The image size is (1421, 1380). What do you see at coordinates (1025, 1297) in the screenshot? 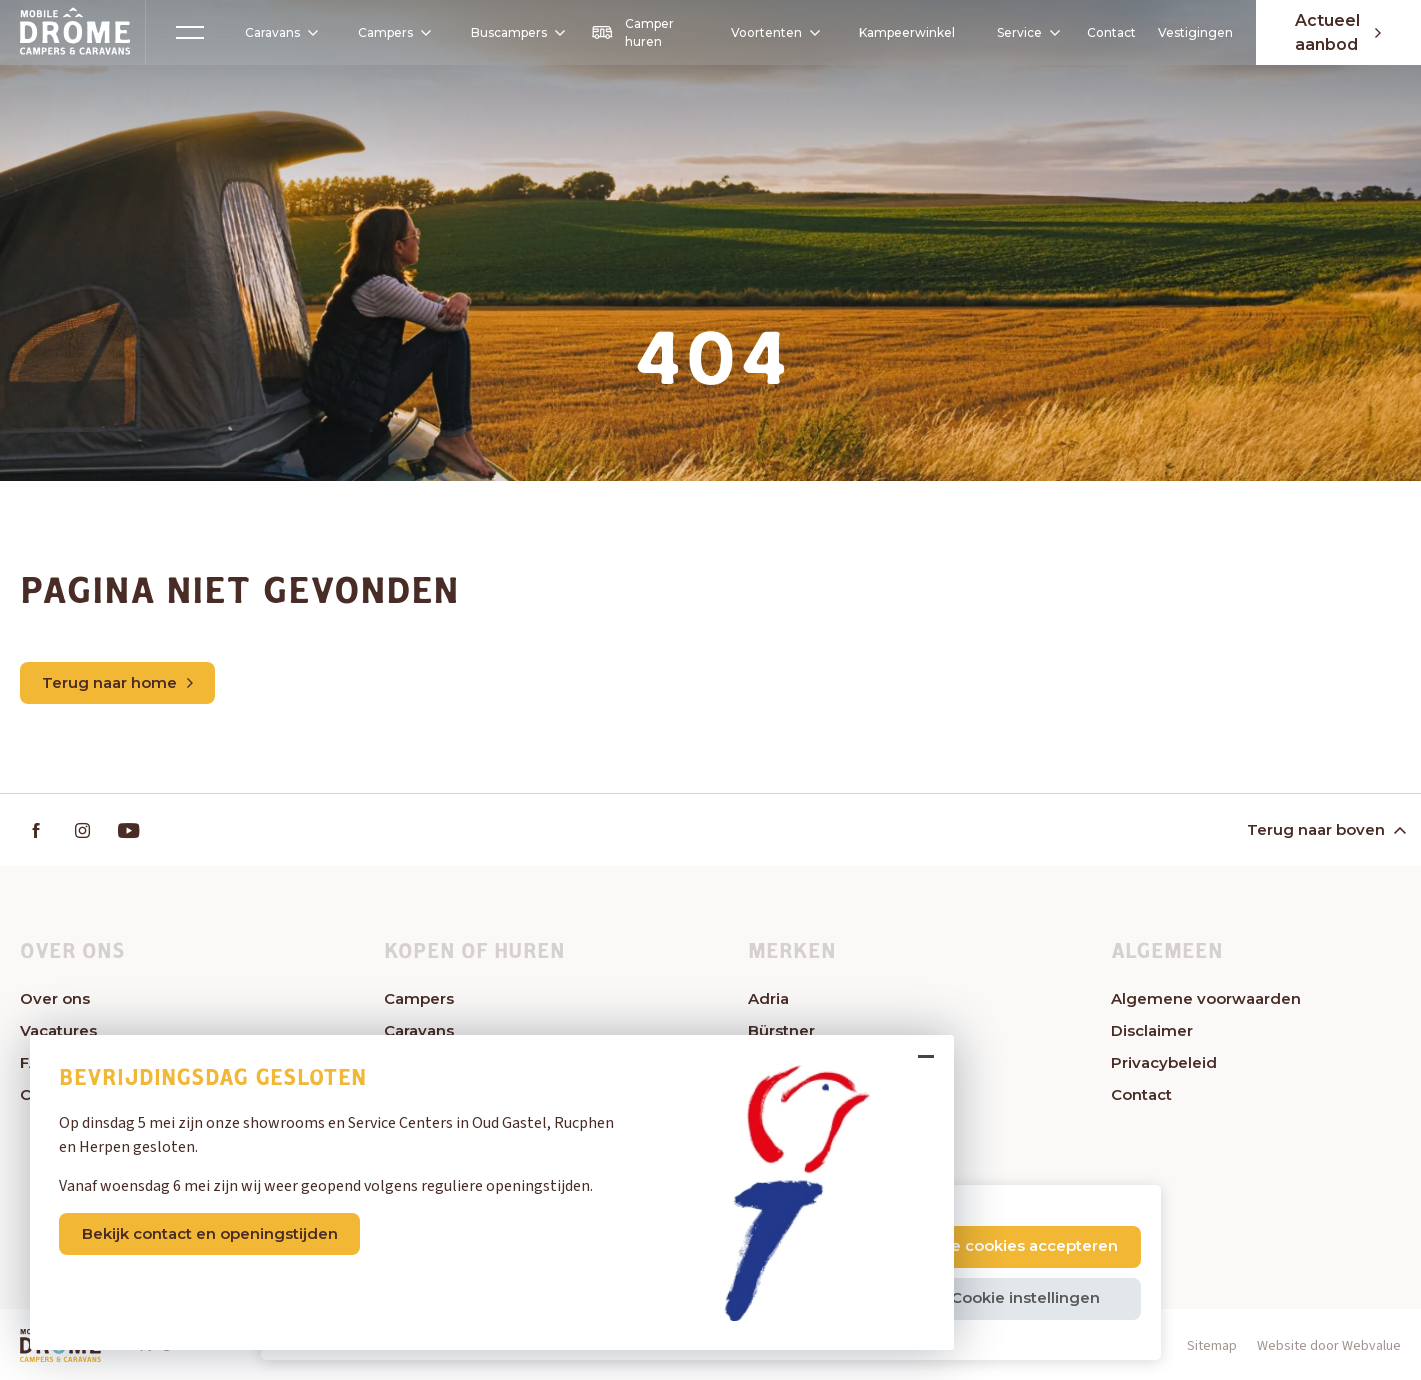
I see `Cookie instellingen` at bounding box center [1025, 1297].